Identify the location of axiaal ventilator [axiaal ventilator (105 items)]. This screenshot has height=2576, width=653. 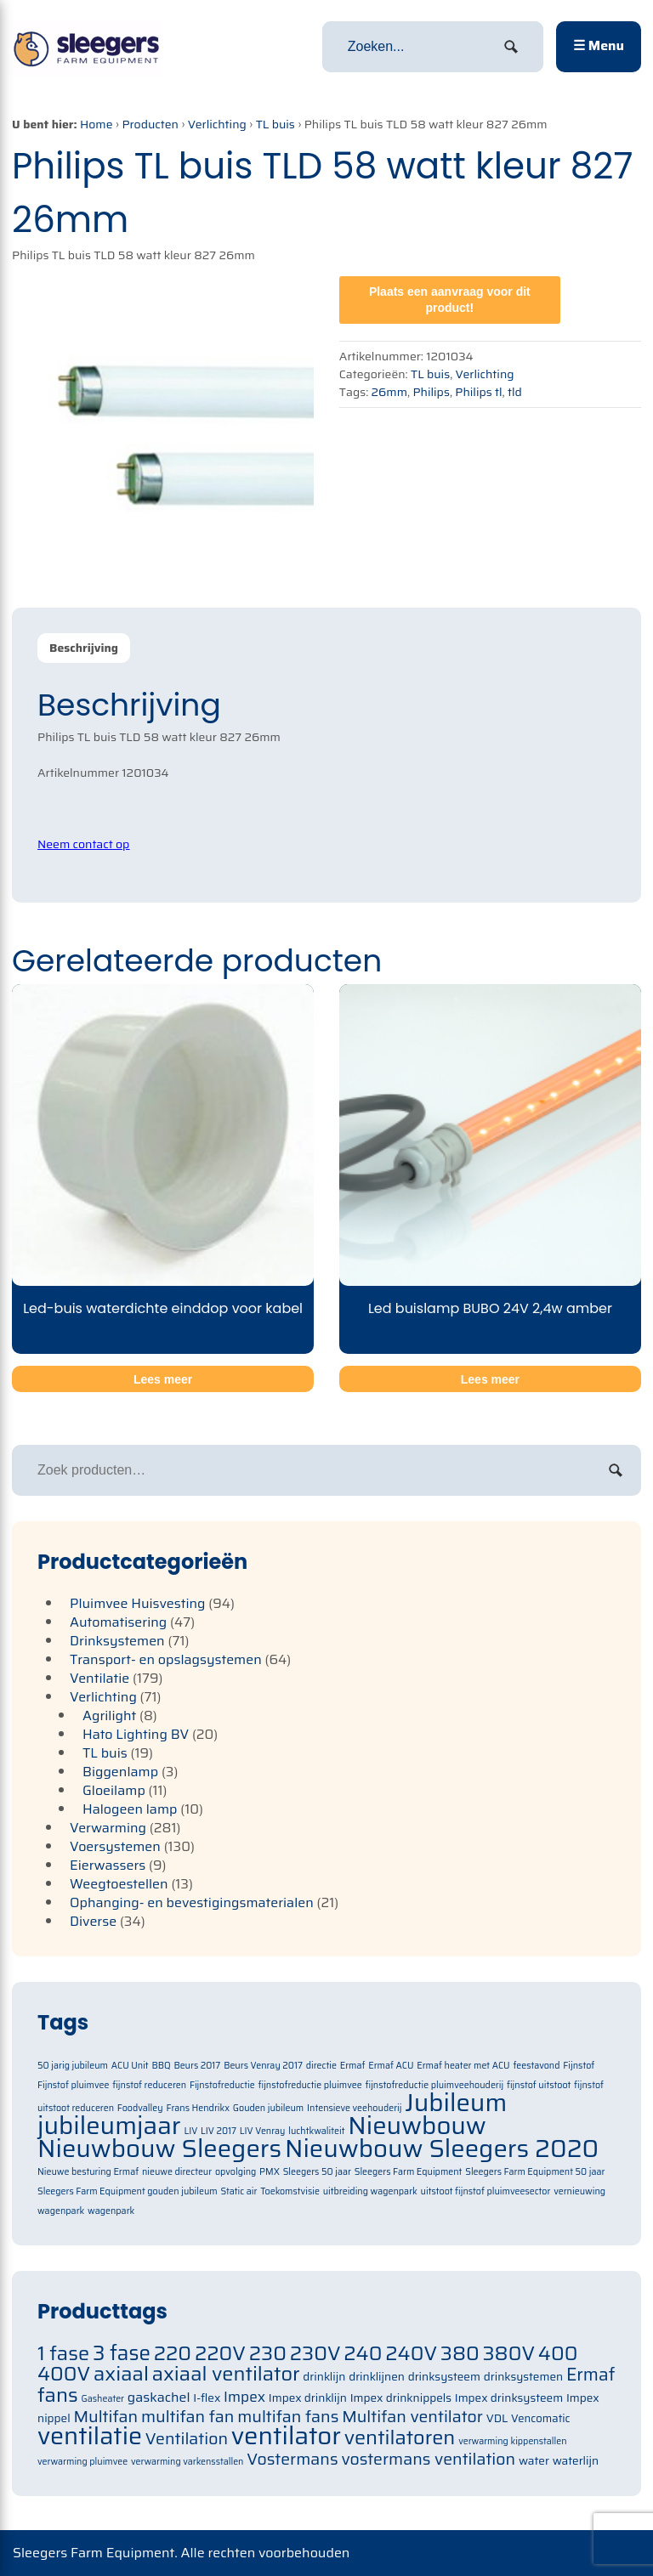
(226, 2373).